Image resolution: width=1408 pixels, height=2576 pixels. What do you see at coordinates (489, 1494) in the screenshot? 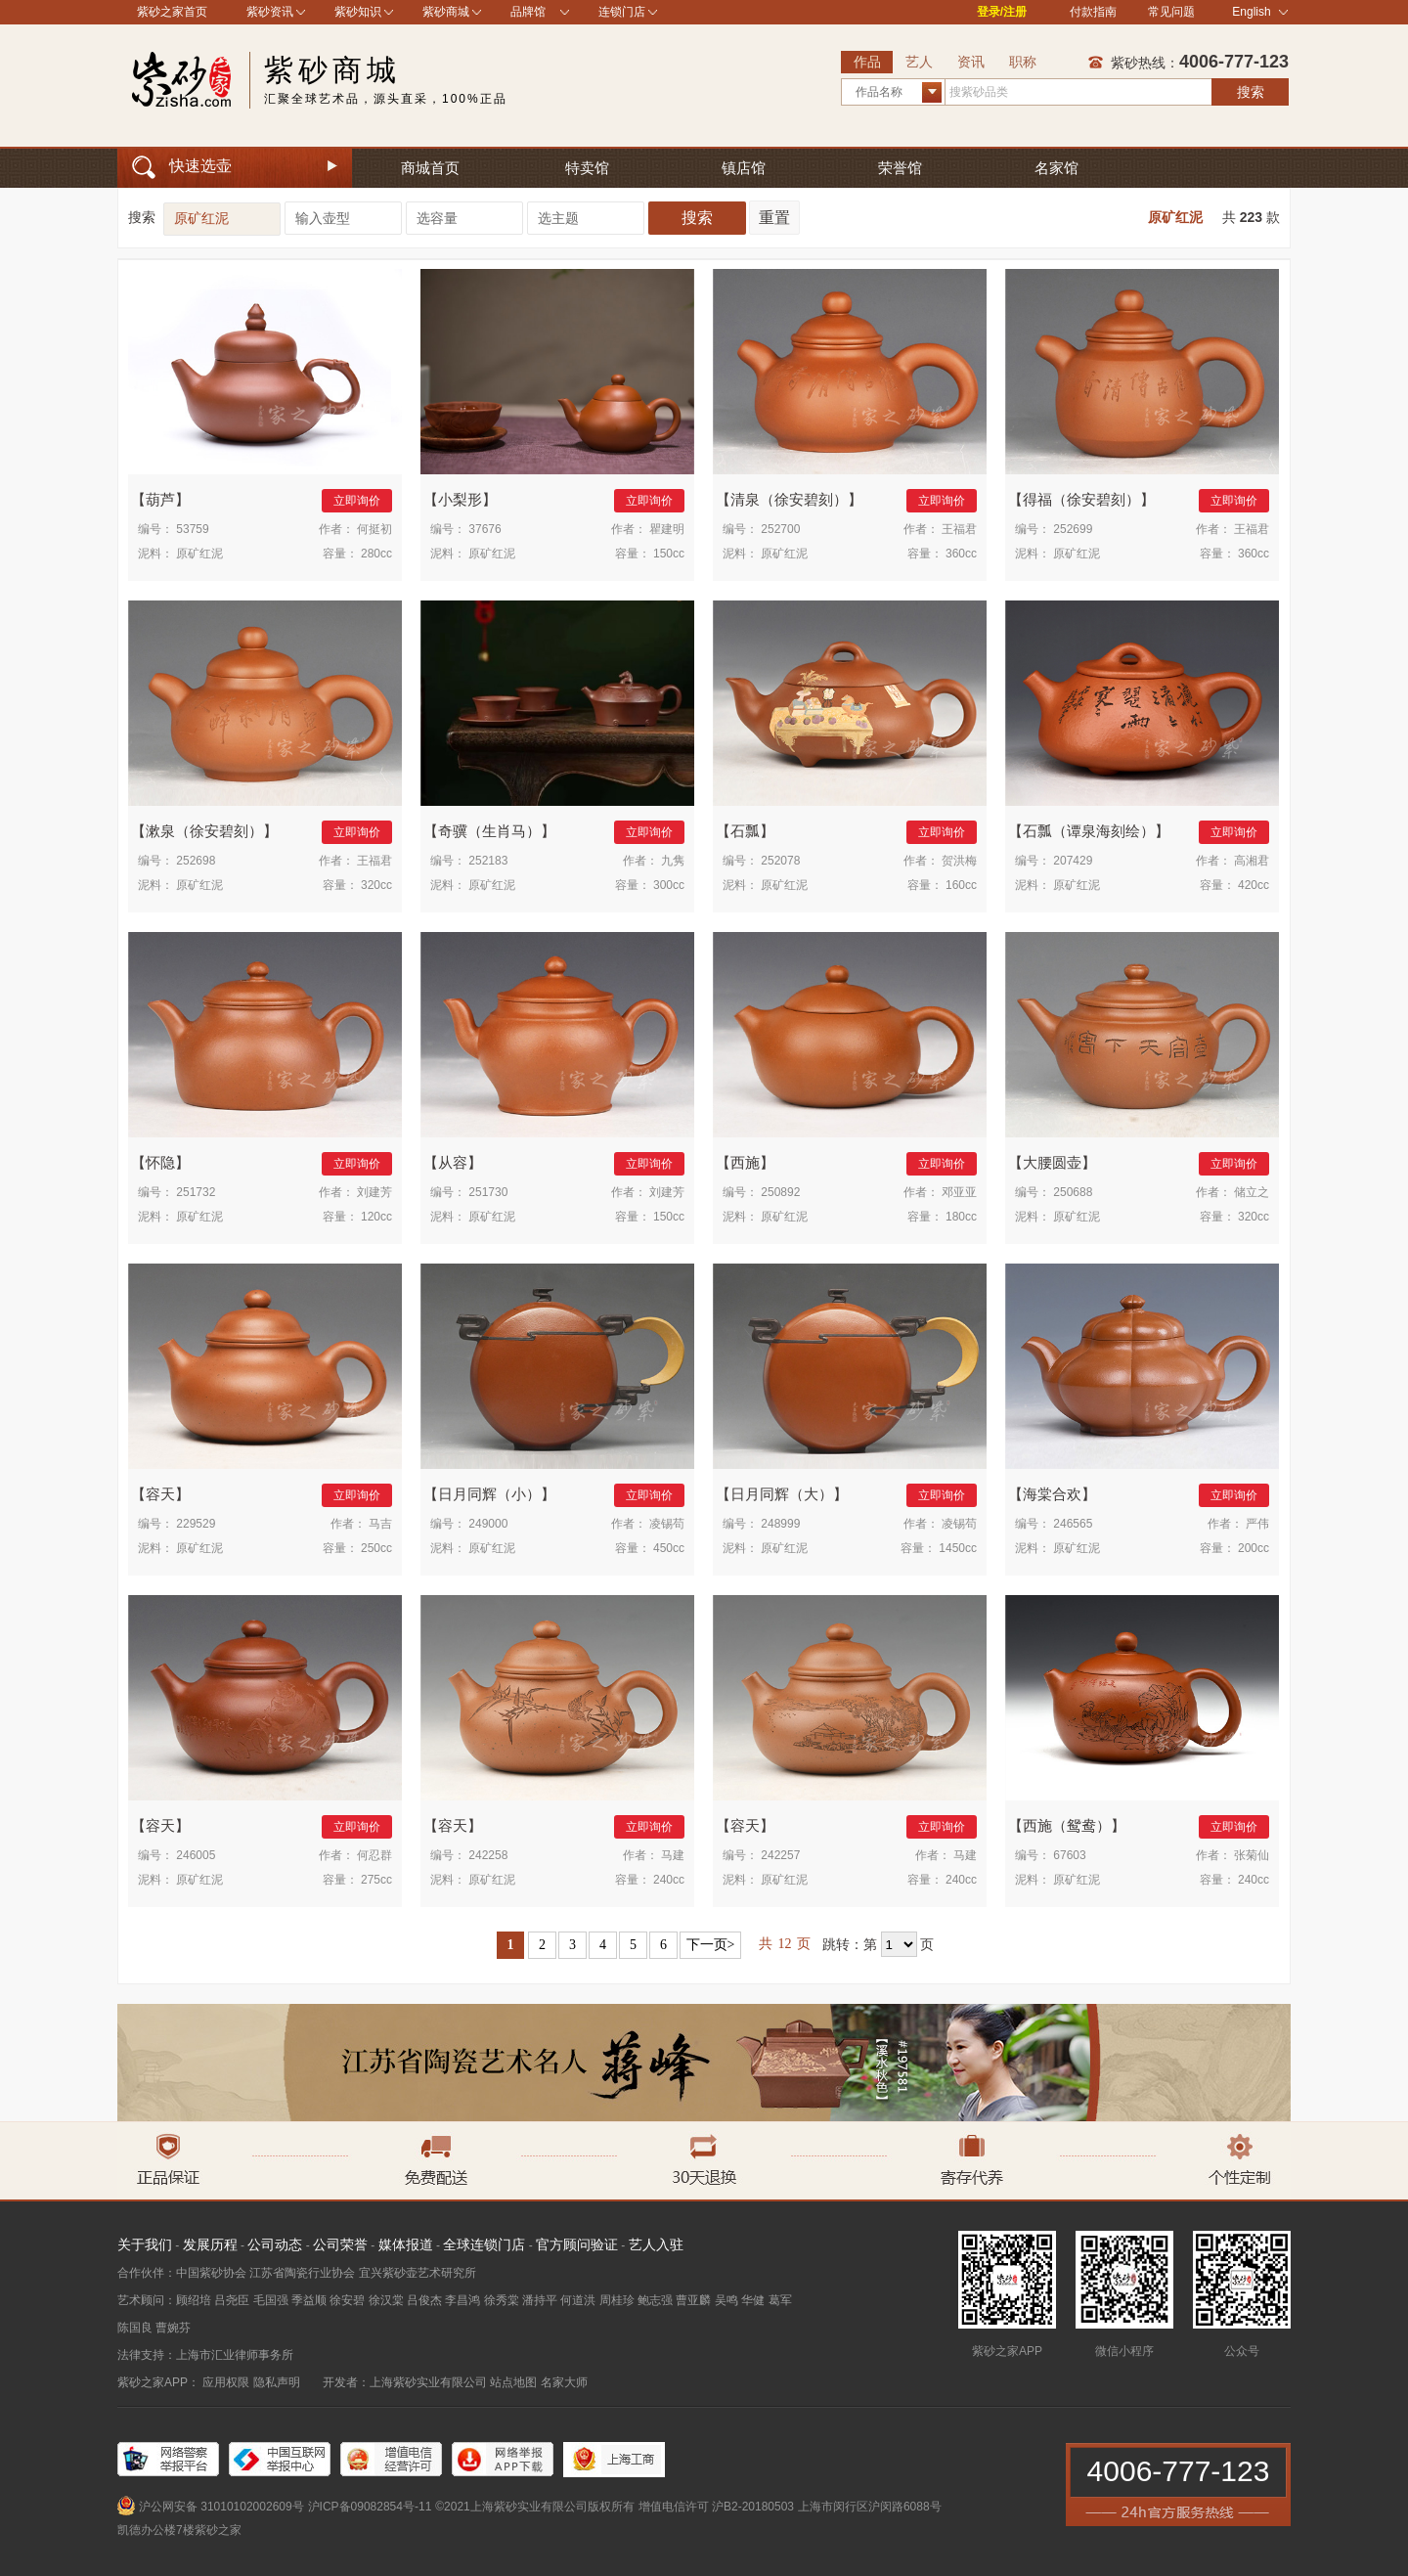
I see `日月同辉（小）` at bounding box center [489, 1494].